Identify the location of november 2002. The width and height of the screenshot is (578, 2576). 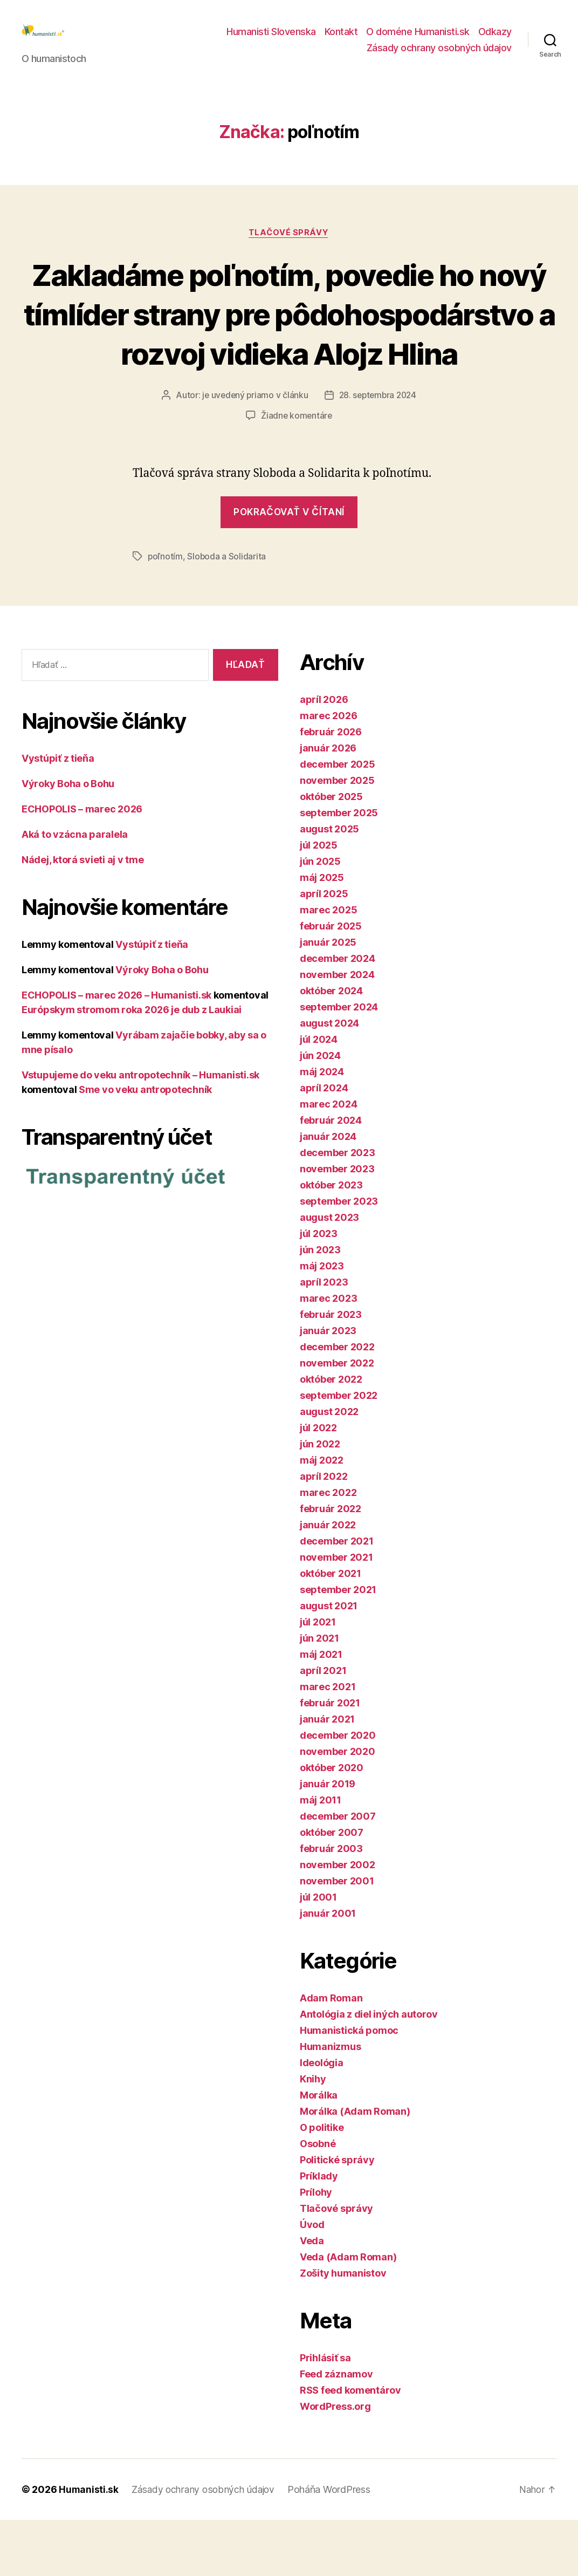
(337, 1920).